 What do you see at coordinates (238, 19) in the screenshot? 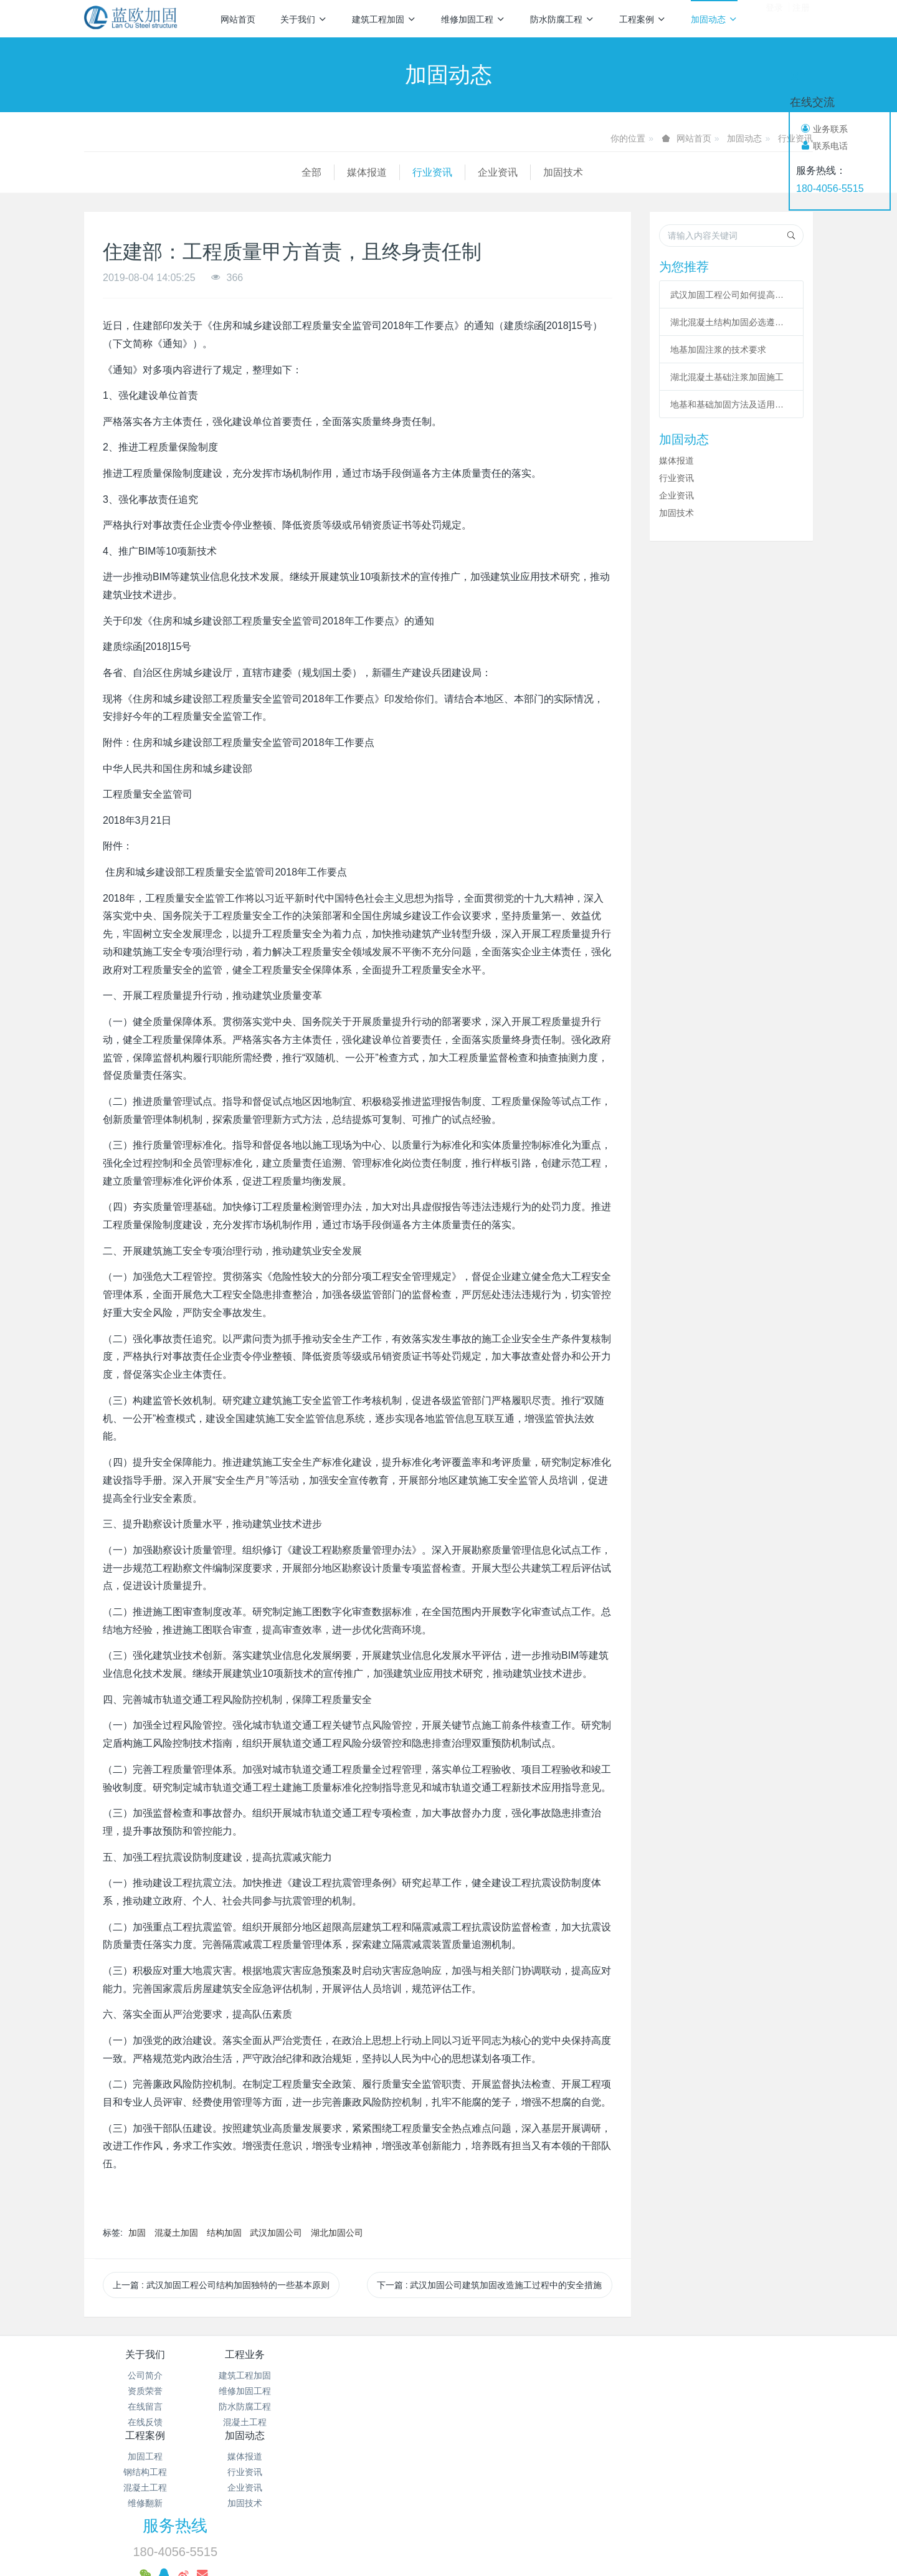
I see `网站首页` at bounding box center [238, 19].